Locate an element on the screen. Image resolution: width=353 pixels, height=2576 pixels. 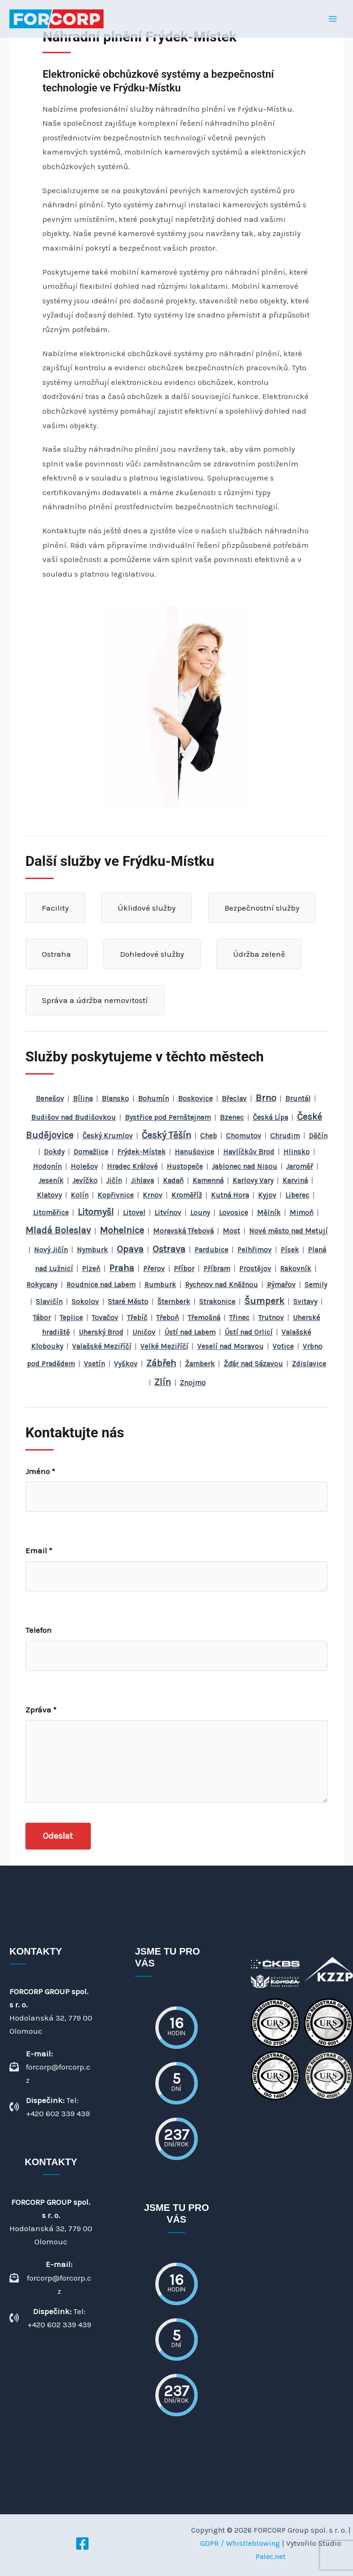
Dohledové služby is located at coordinates (152, 954).